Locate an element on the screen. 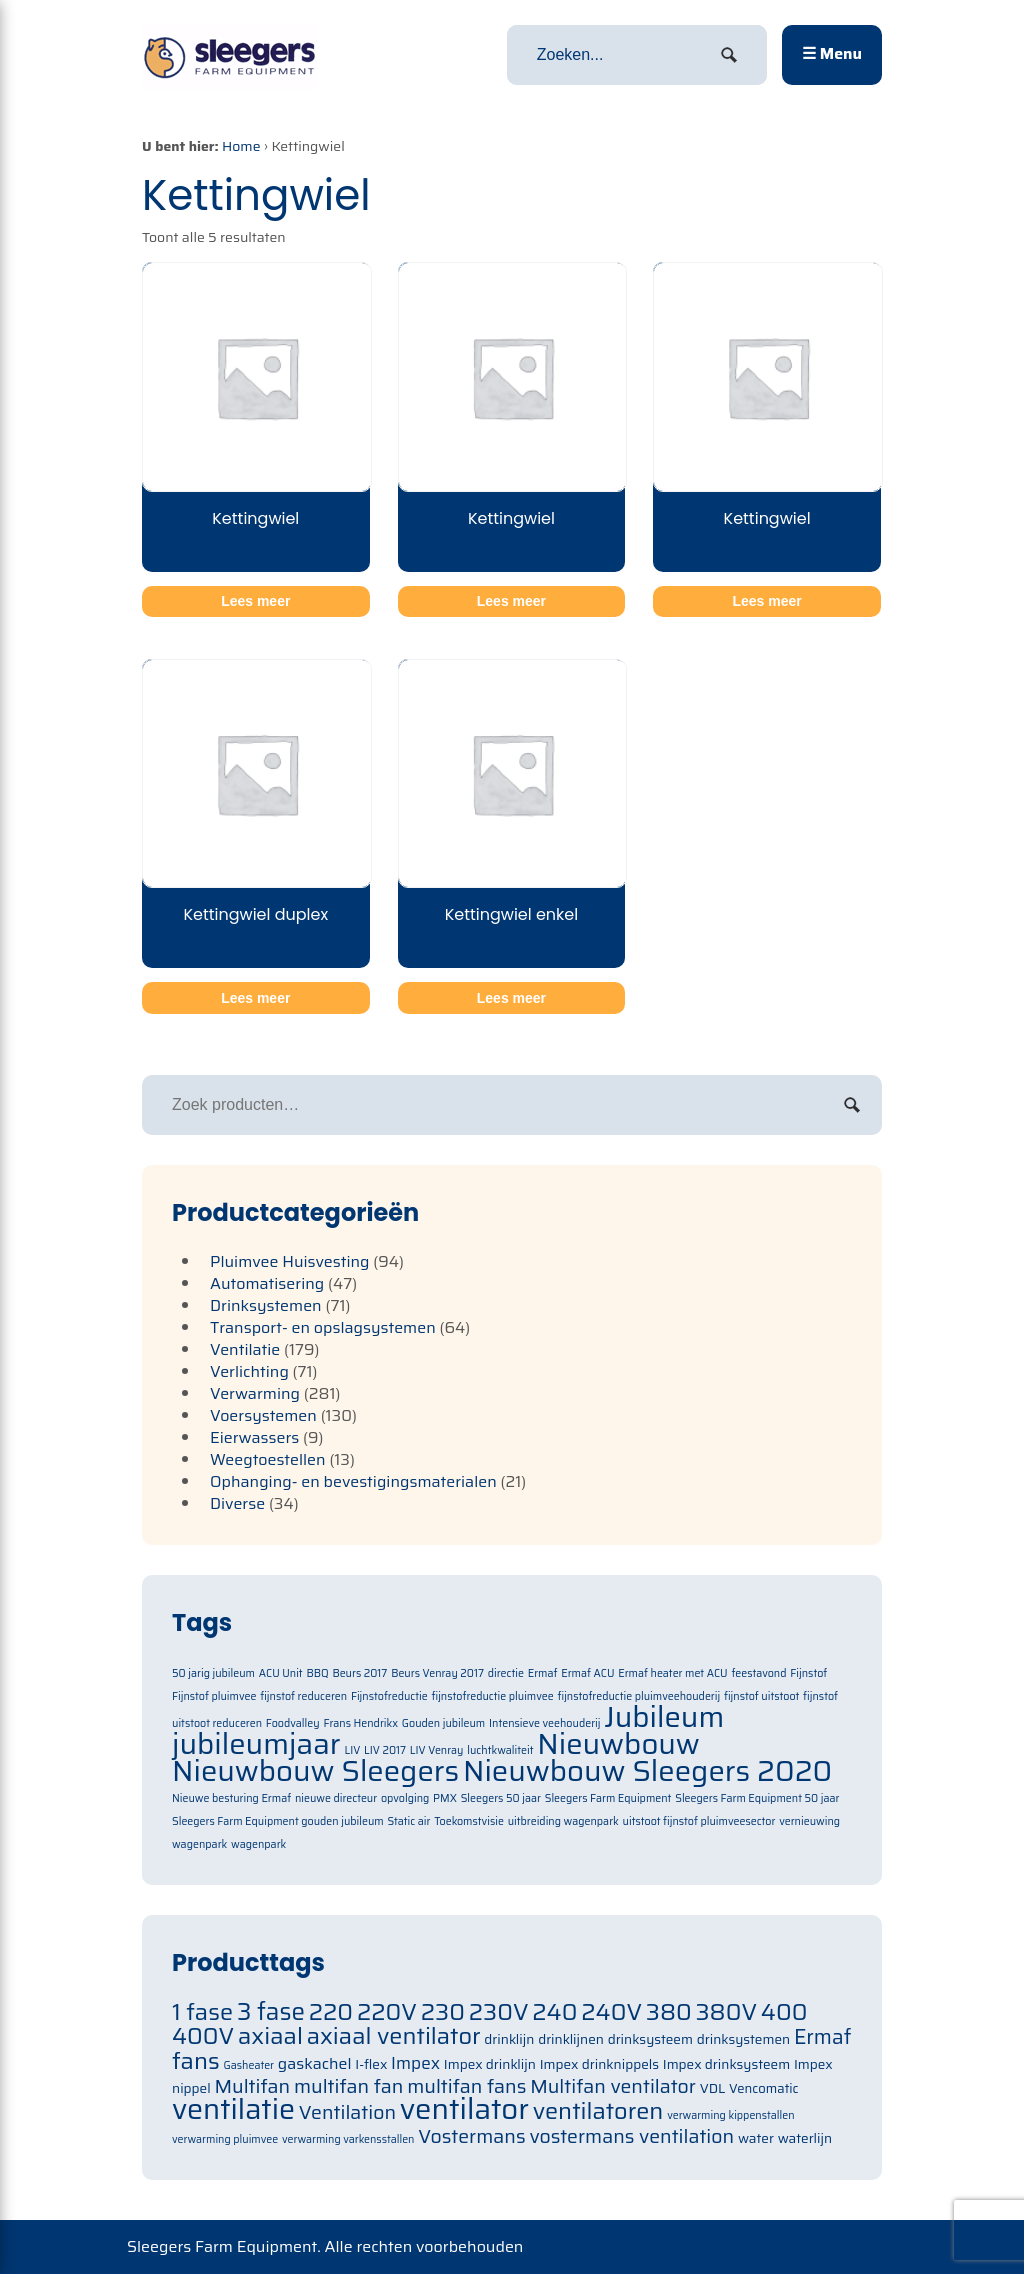  1 fase [1 fase (105 items)] is located at coordinates (202, 2011).